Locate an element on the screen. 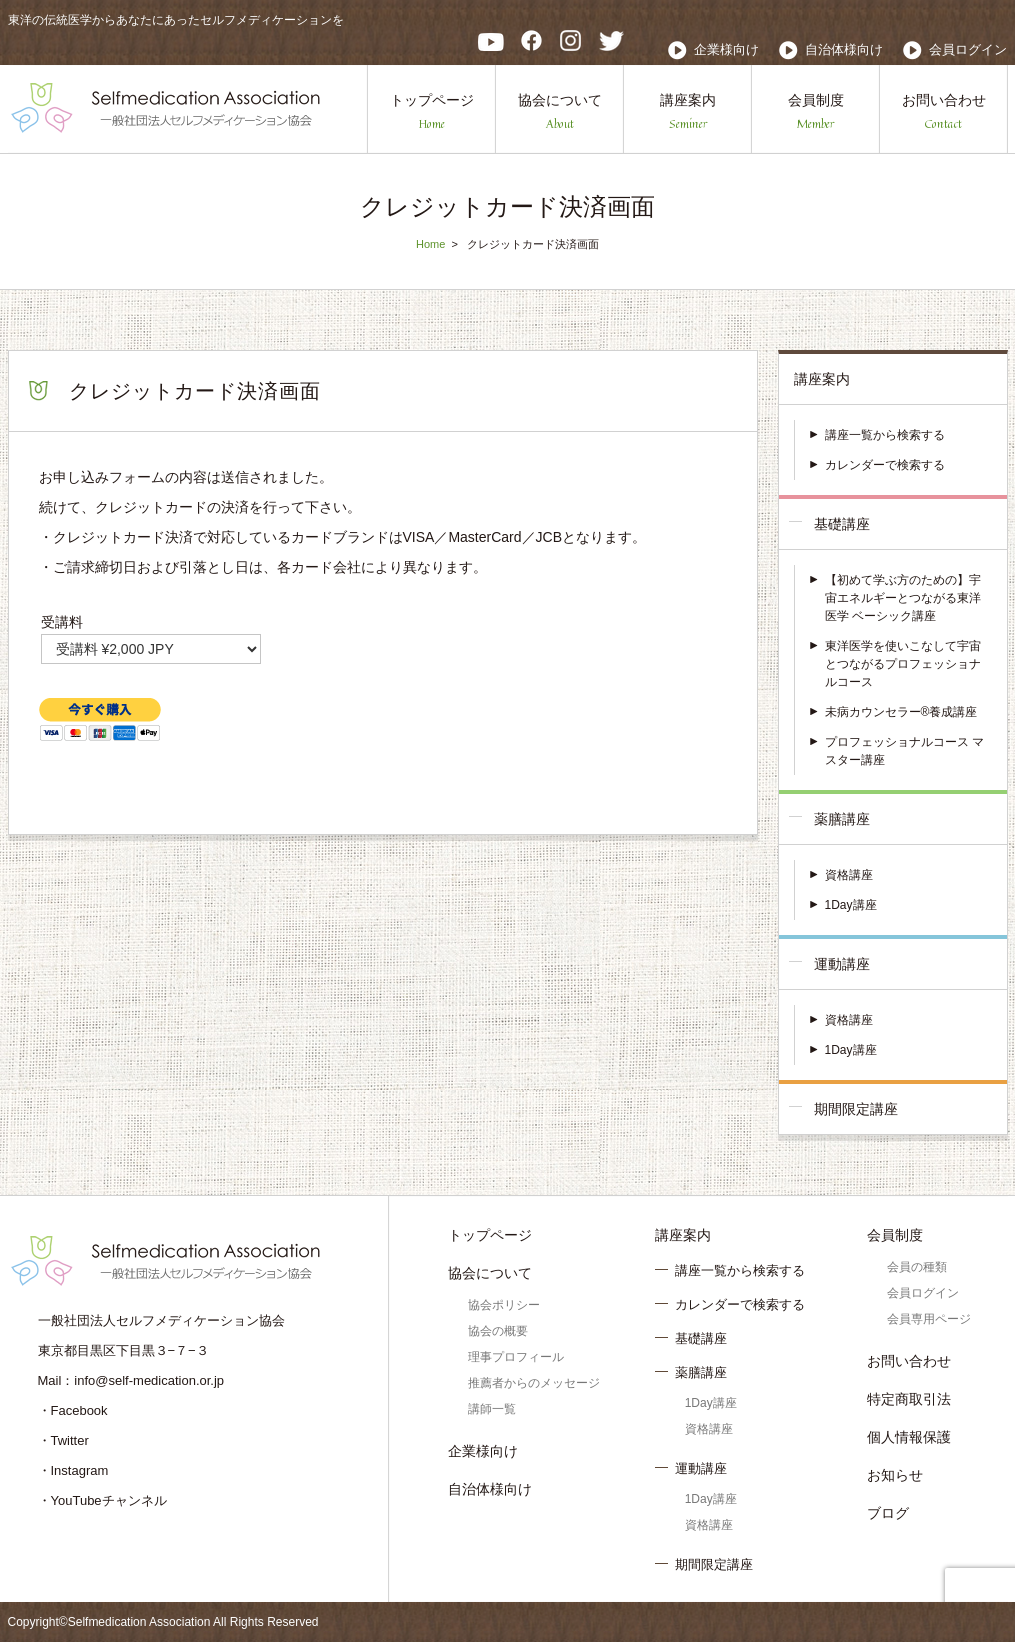  協会の概要 is located at coordinates (498, 1331).